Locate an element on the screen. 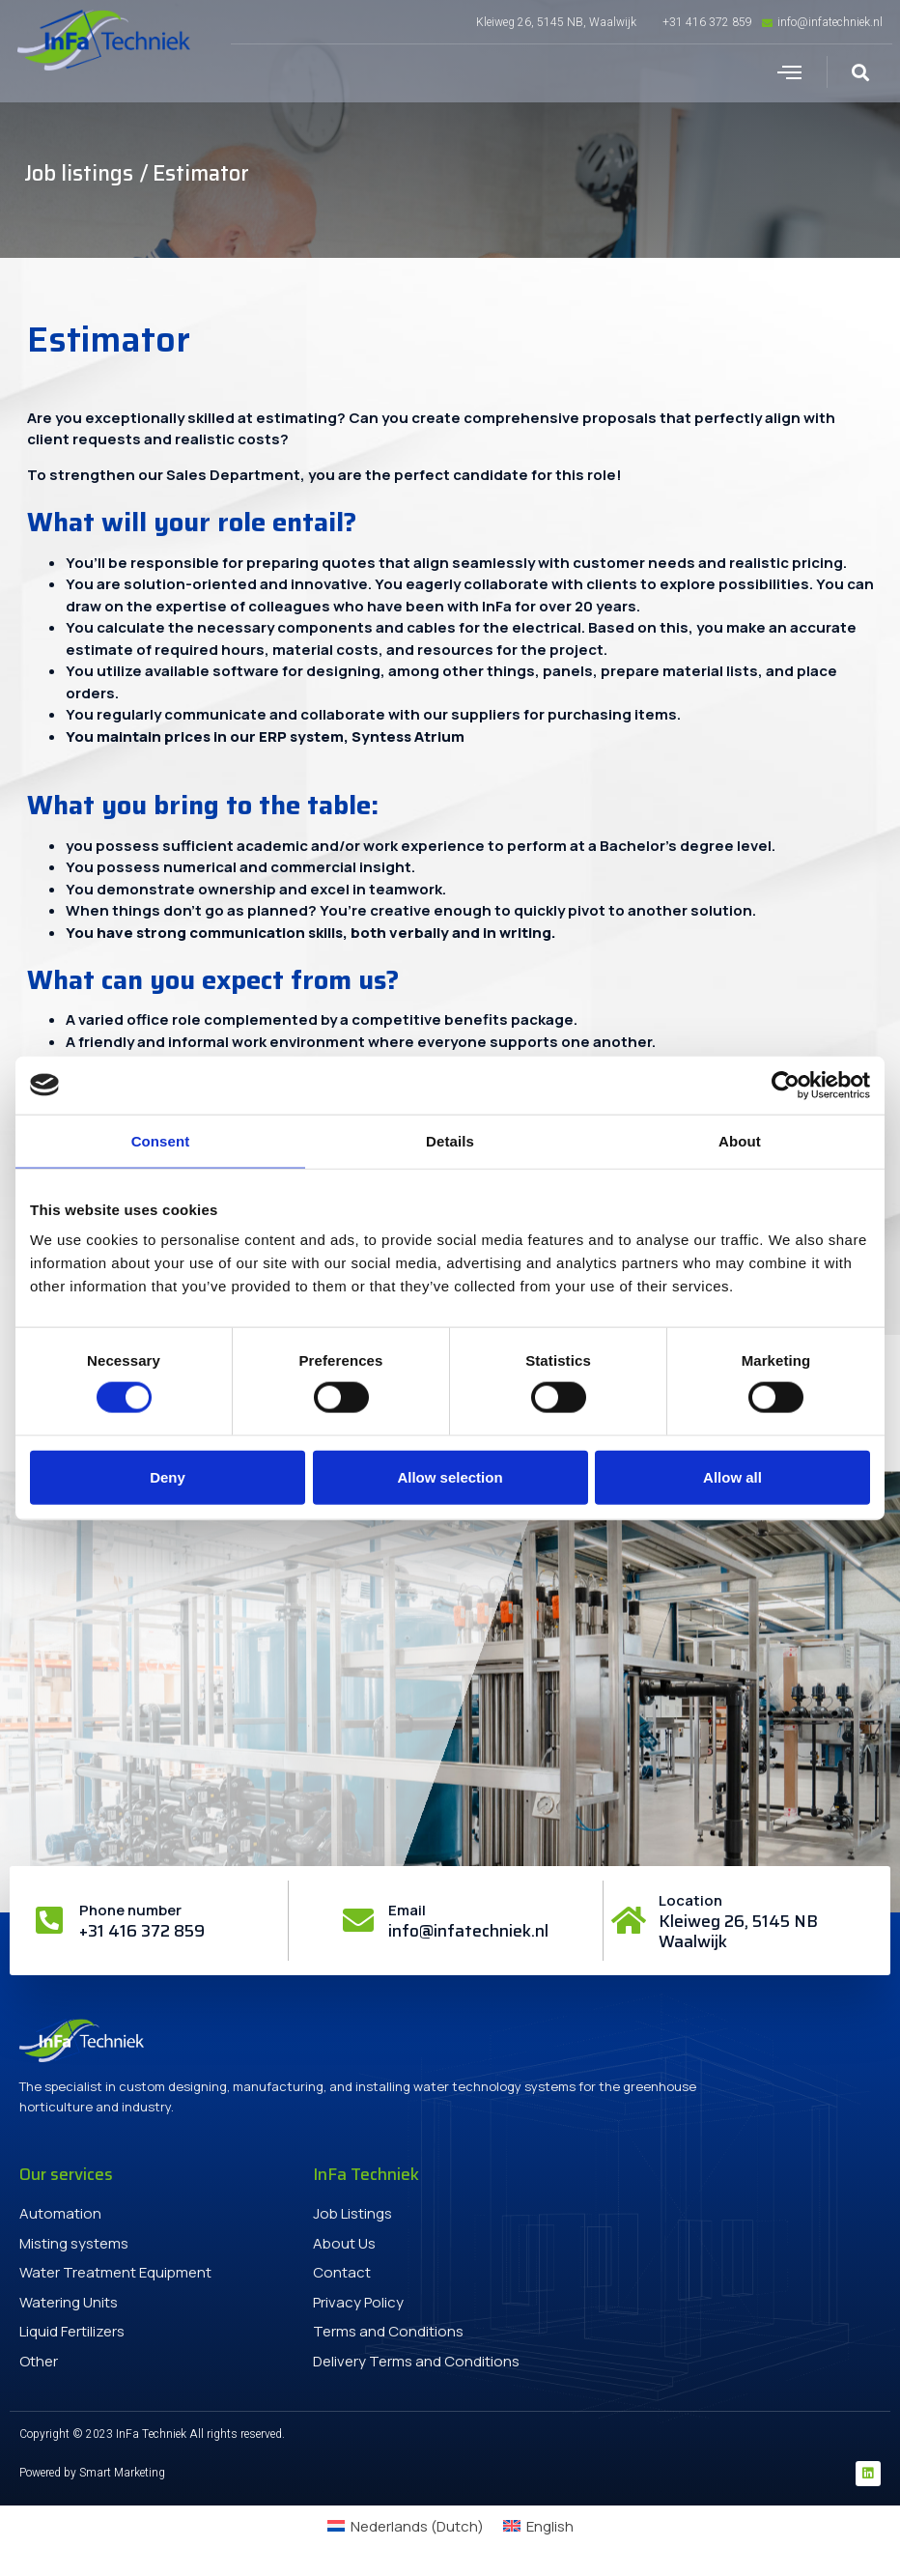 The height and width of the screenshot is (2576, 900). info@infatechniek.nl is located at coordinates (468, 1930).